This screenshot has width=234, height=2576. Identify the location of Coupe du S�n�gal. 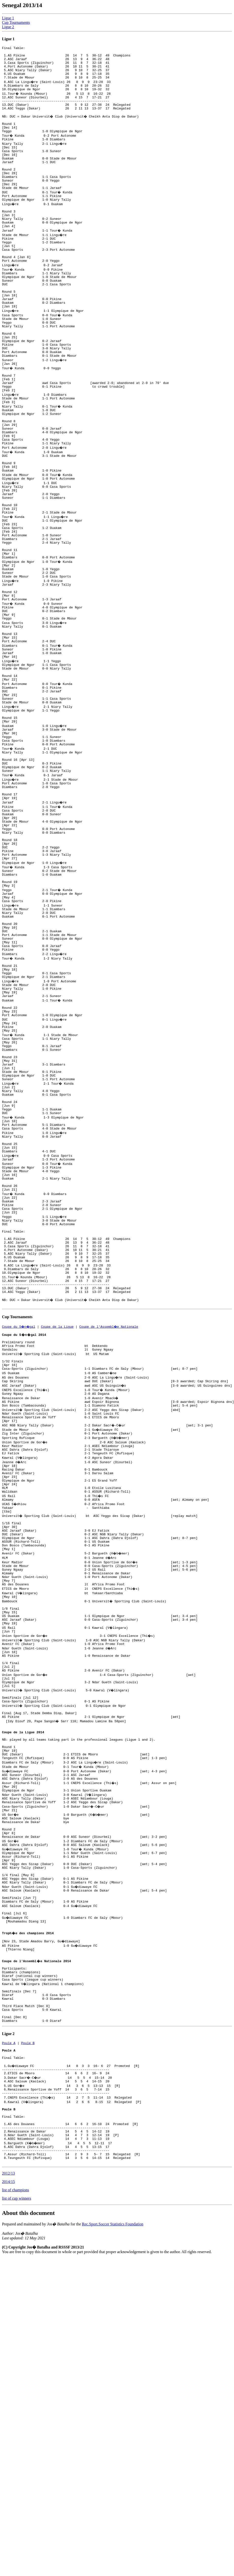
(19, 1529).